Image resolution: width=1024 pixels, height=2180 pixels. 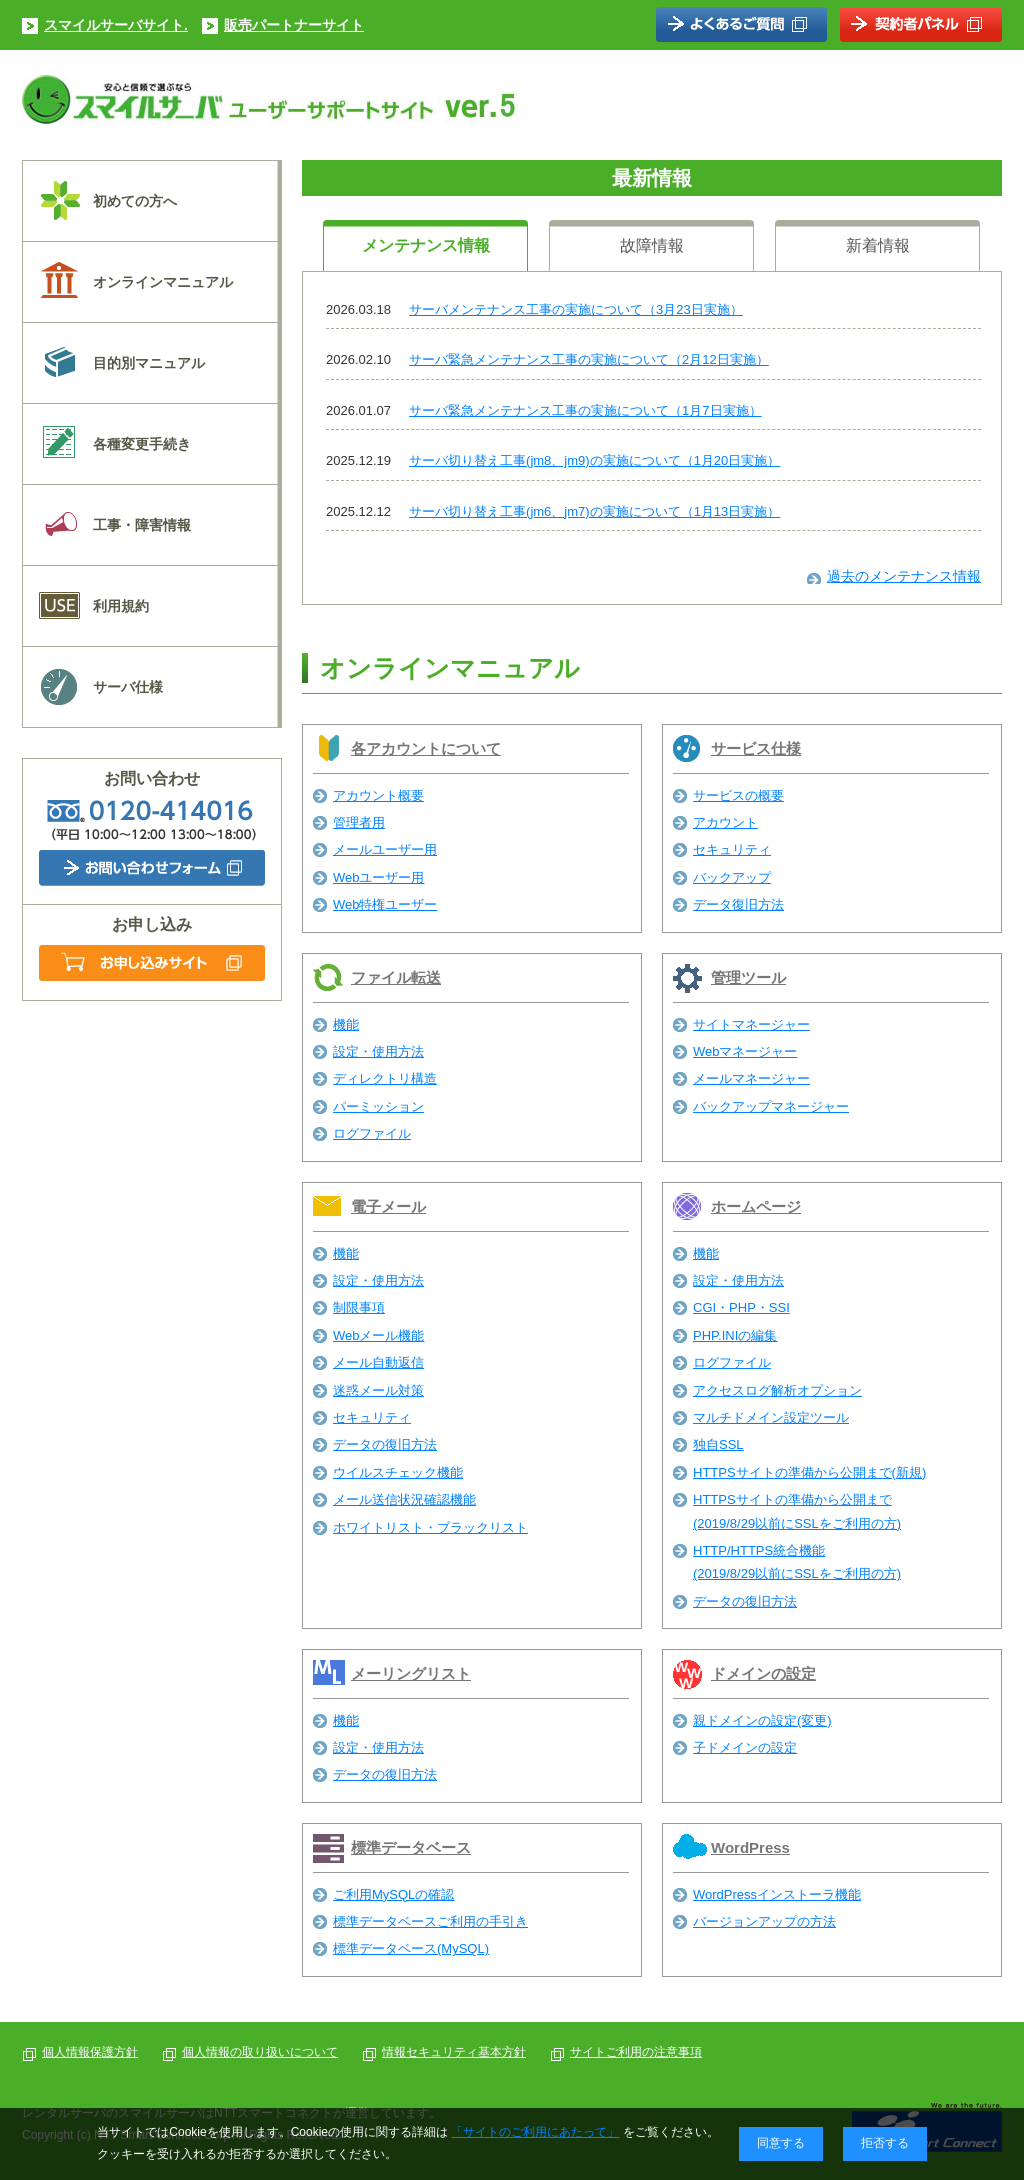 I want to click on メール自動返信, so click(x=378, y=1362).